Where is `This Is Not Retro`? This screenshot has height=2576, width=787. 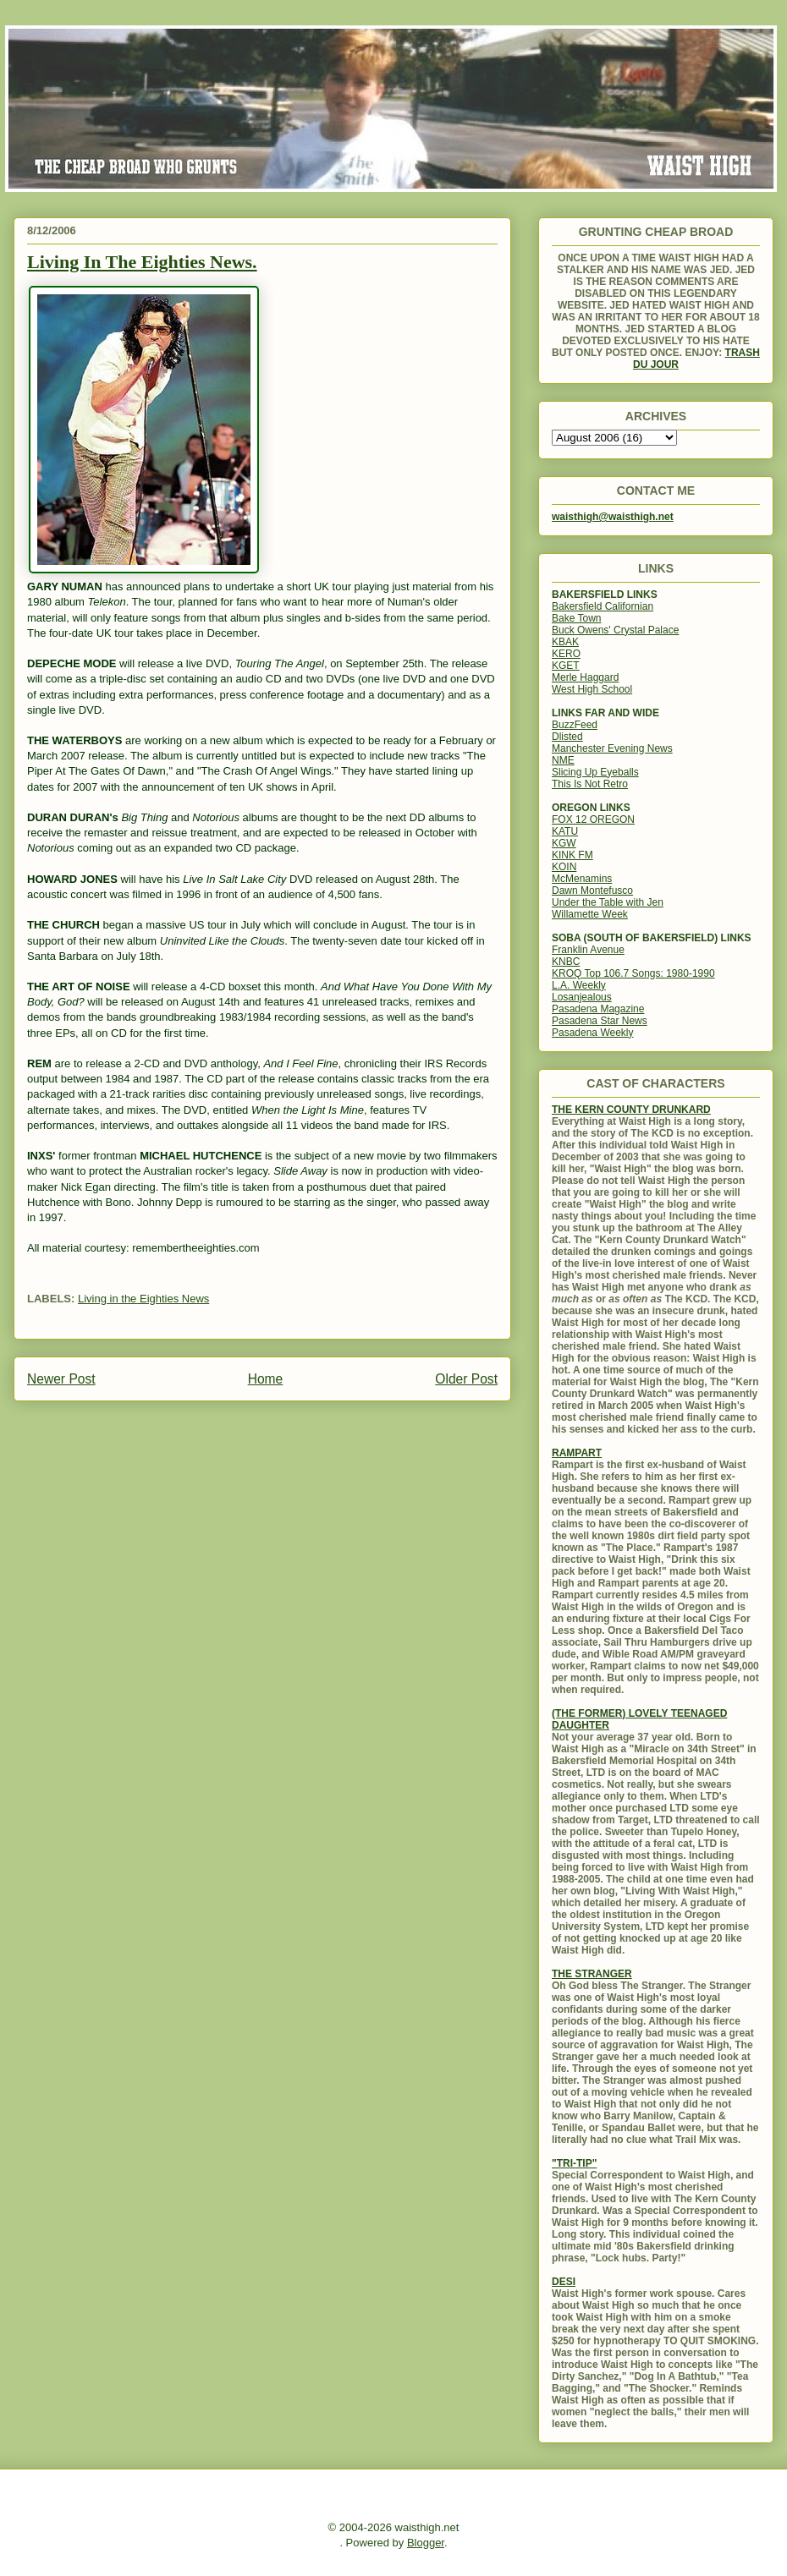
This Is Not Retro is located at coordinates (590, 784).